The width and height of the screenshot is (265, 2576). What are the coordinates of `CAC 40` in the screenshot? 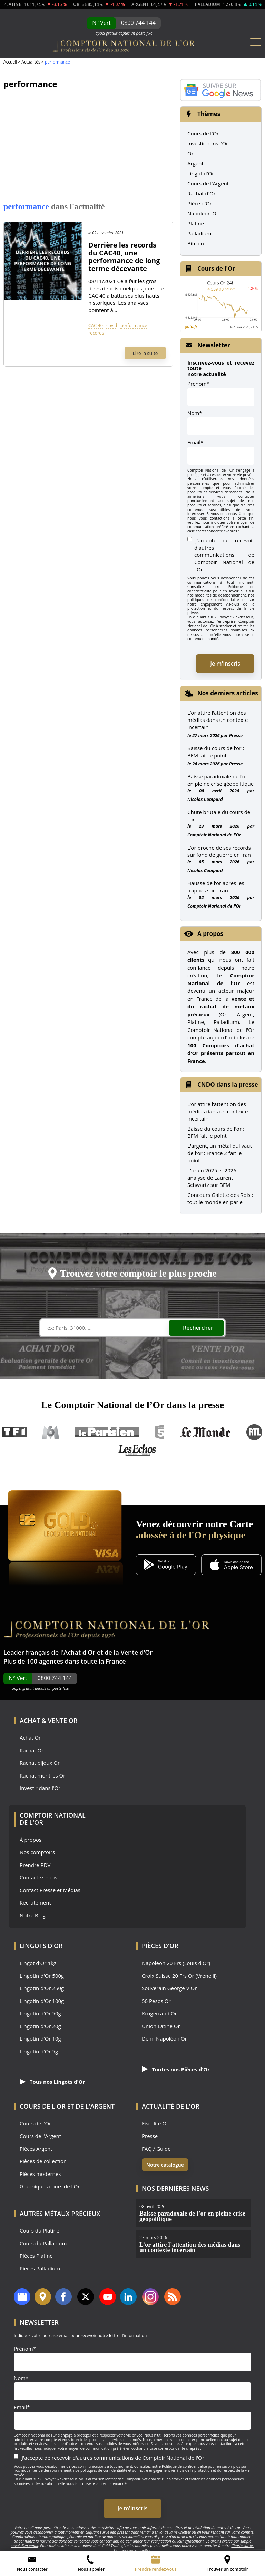 It's located at (95, 325).